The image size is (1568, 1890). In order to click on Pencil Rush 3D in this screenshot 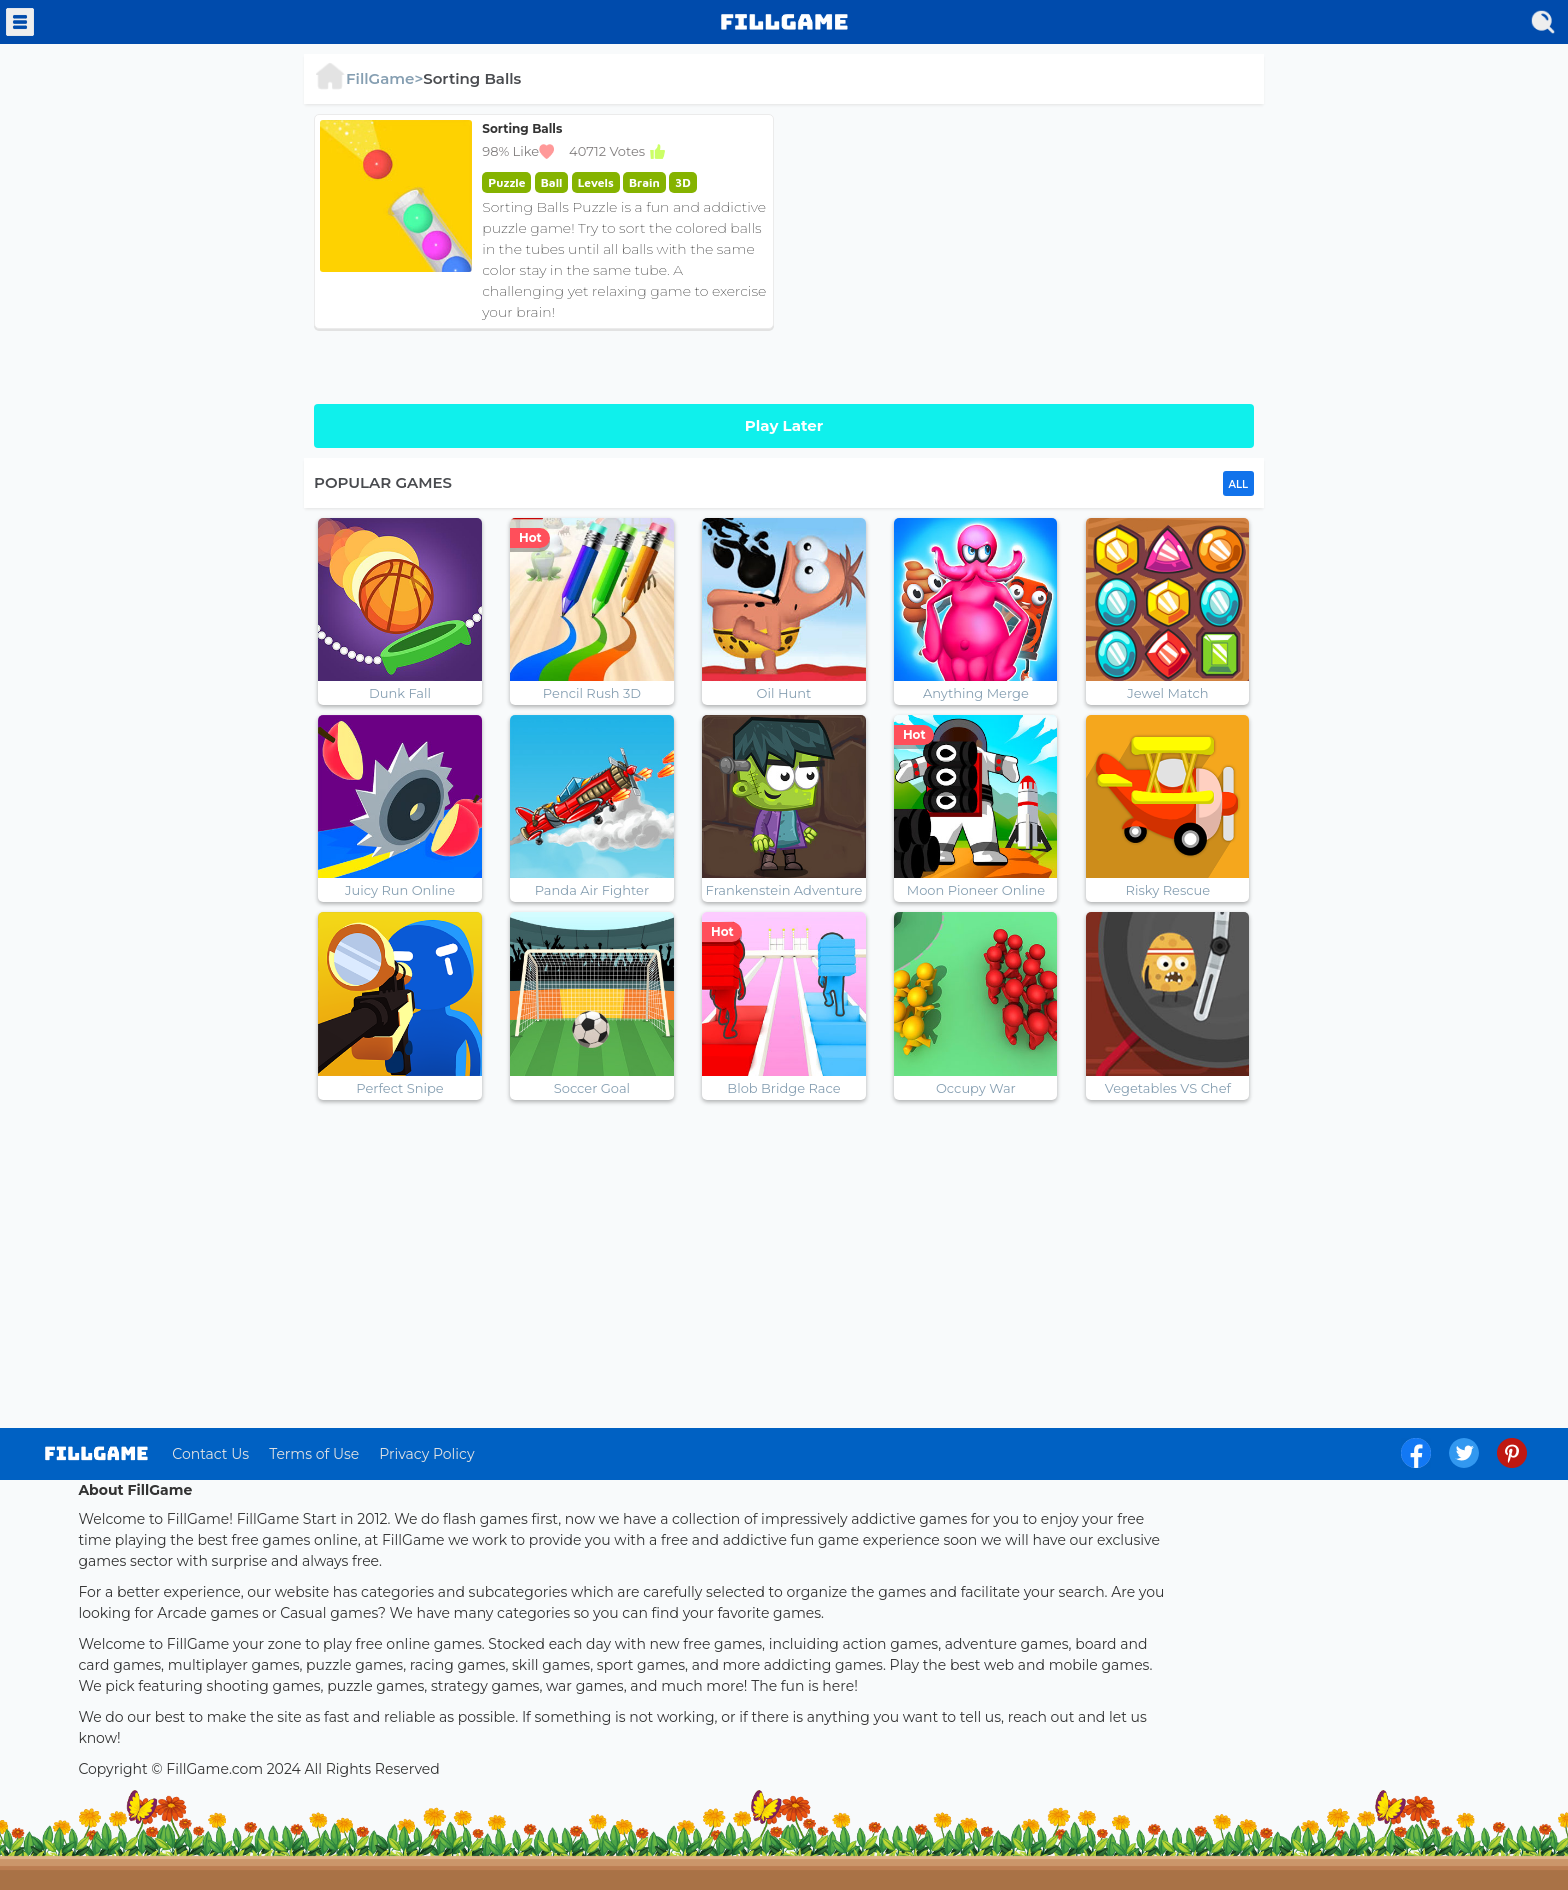, I will do `click(592, 693)`.